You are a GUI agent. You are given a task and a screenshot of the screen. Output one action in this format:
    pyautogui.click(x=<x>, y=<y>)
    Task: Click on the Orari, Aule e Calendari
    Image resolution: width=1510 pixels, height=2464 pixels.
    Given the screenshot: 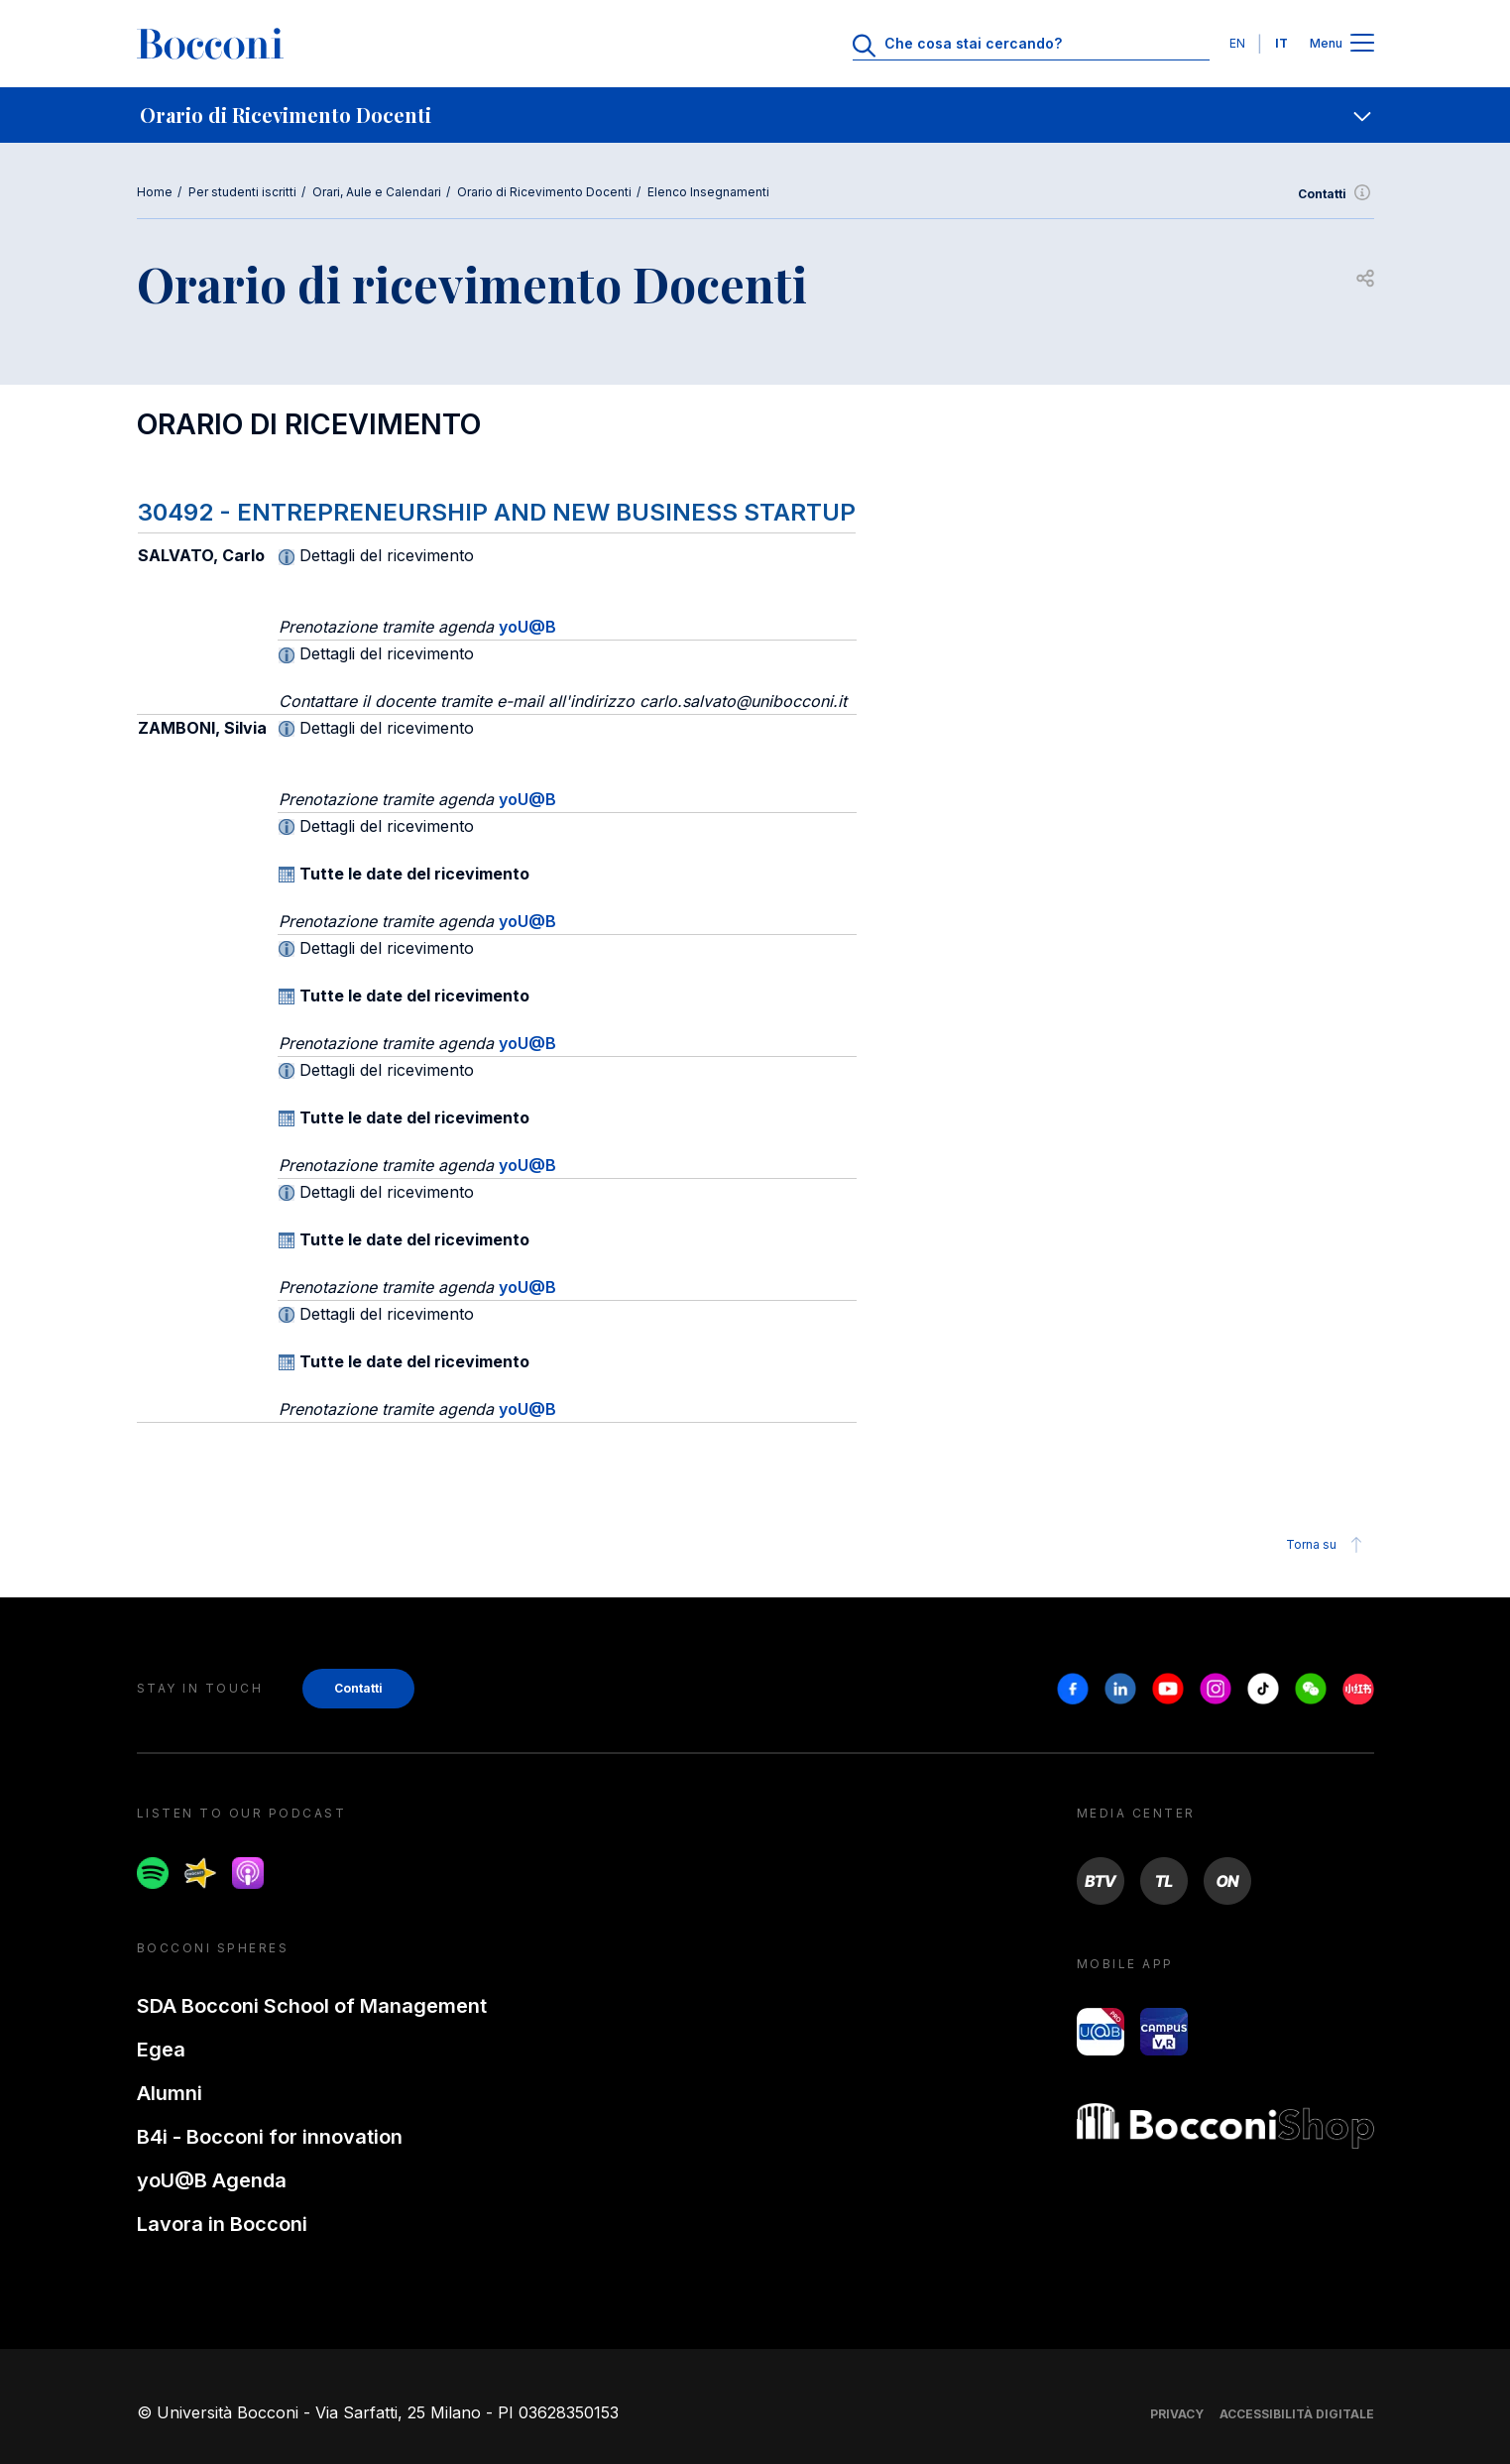 What is the action you would take?
    pyautogui.click(x=376, y=191)
    